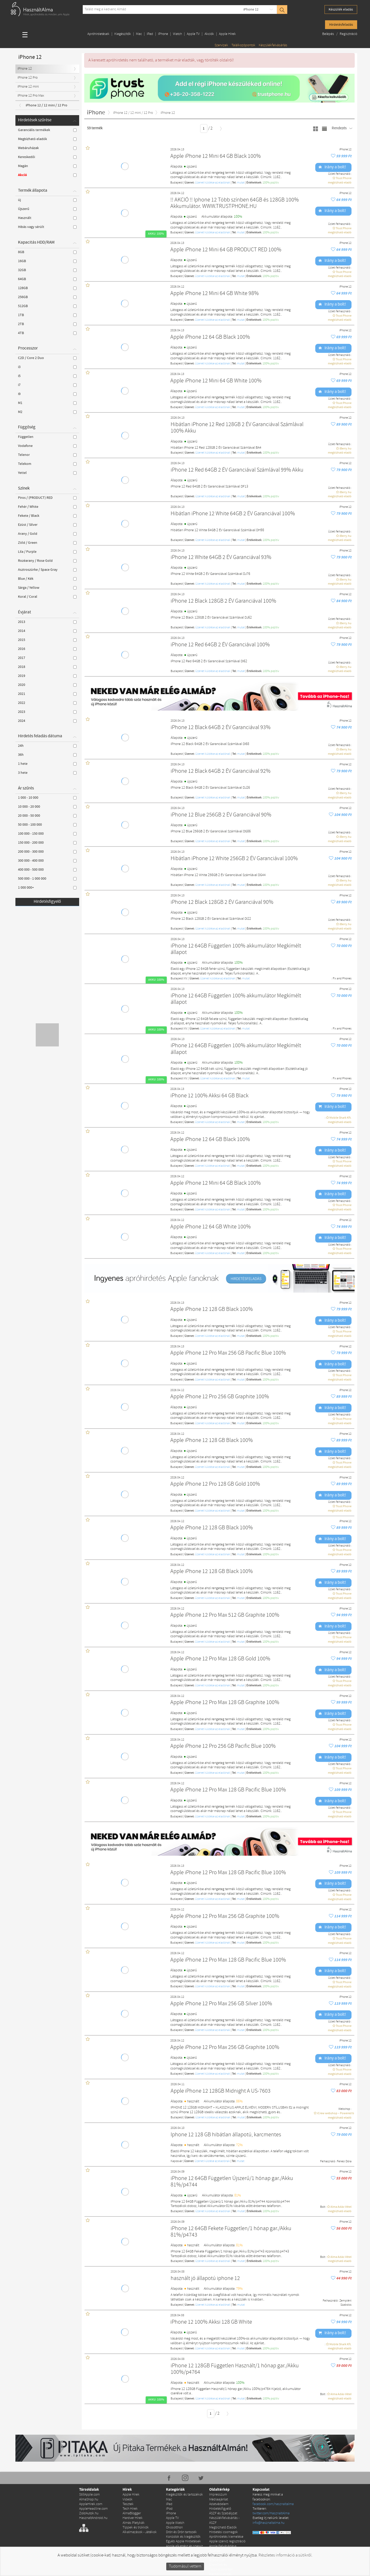 This screenshot has width=370, height=2576. I want to click on Iphone 12 128 GB hibátlan állapotú, karcmentes, so click(226, 2135).